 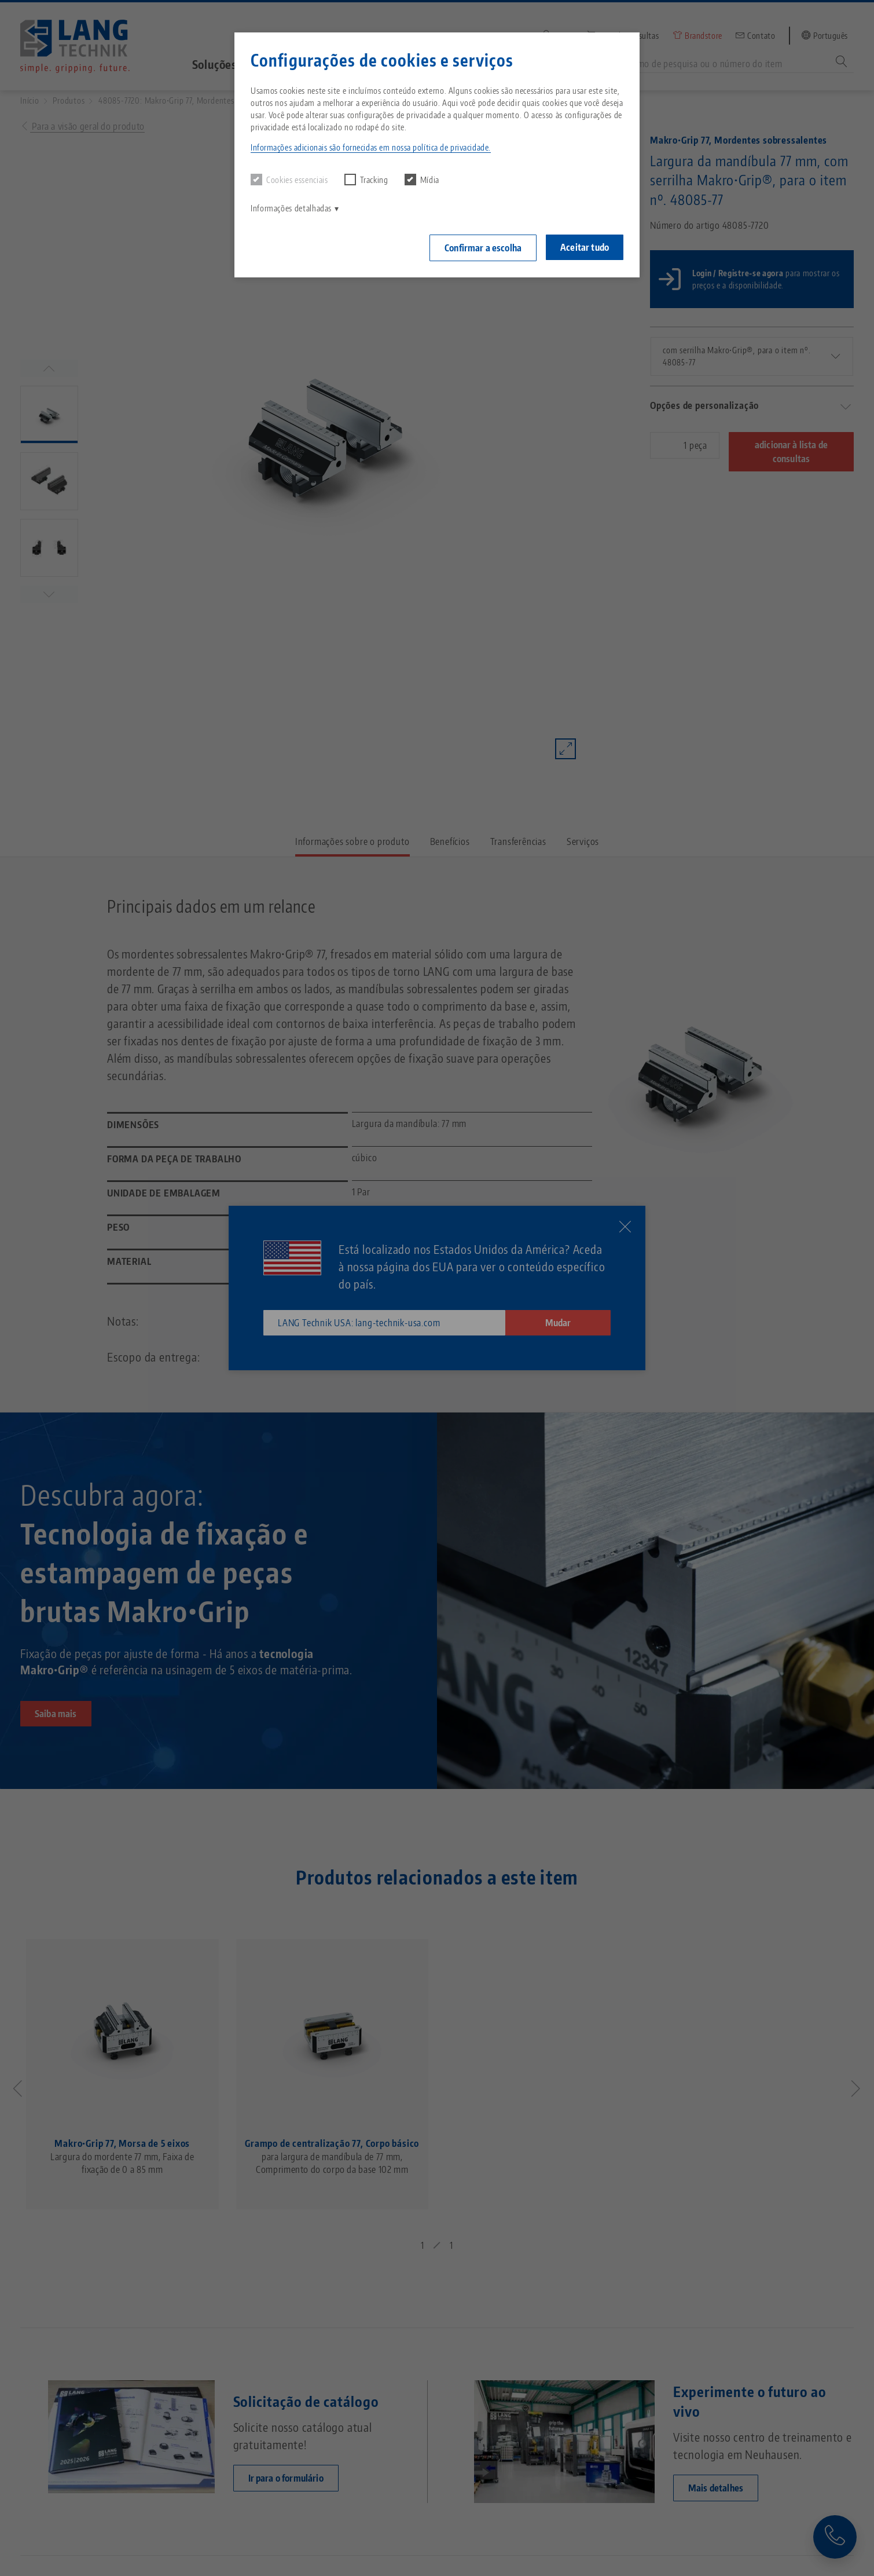 I want to click on Tracking, so click(x=366, y=179).